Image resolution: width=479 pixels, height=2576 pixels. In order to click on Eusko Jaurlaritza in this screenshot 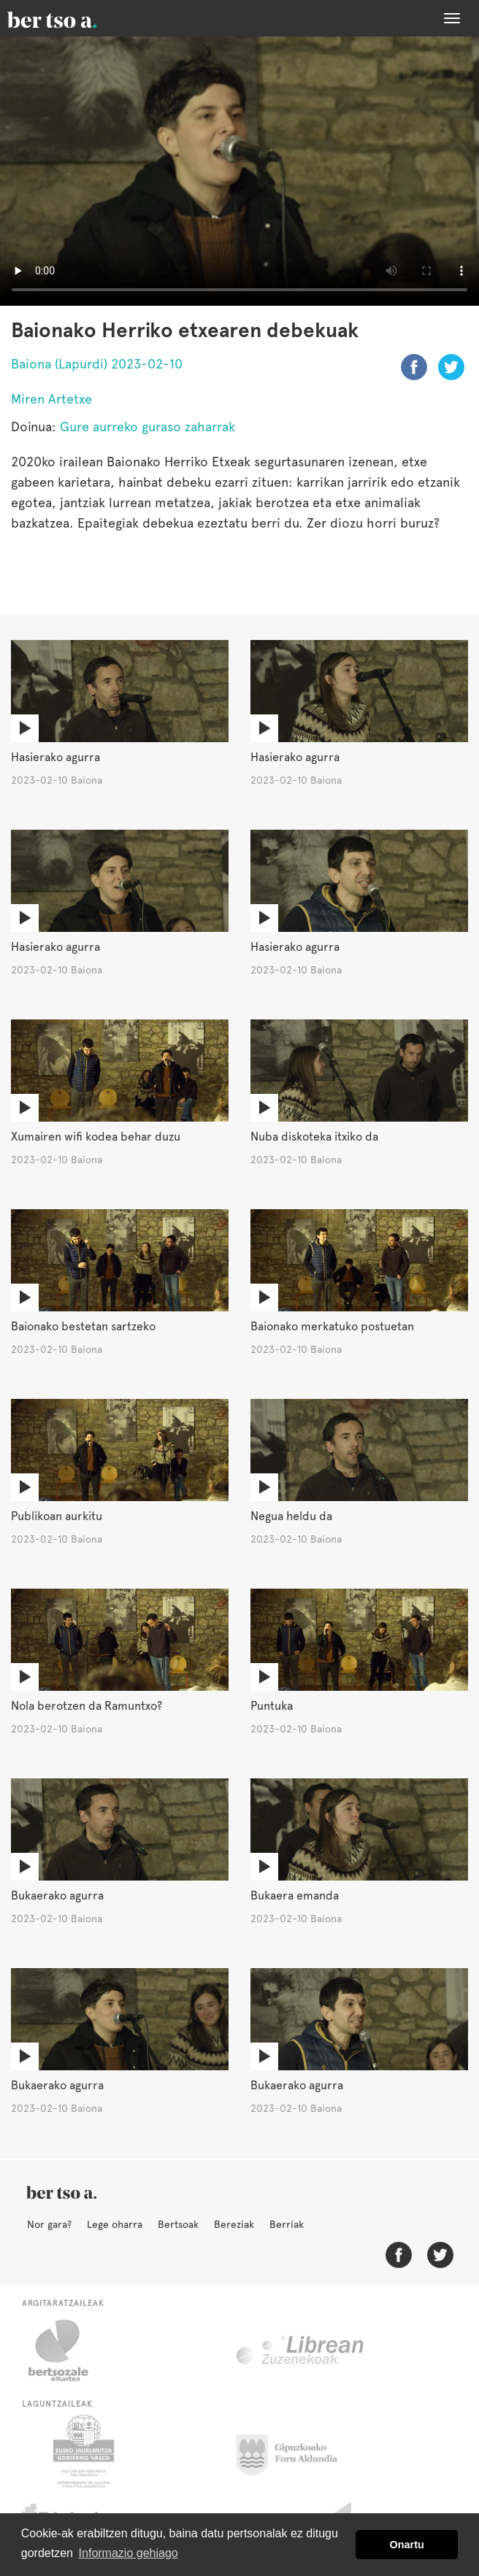, I will do `click(82, 2451)`.